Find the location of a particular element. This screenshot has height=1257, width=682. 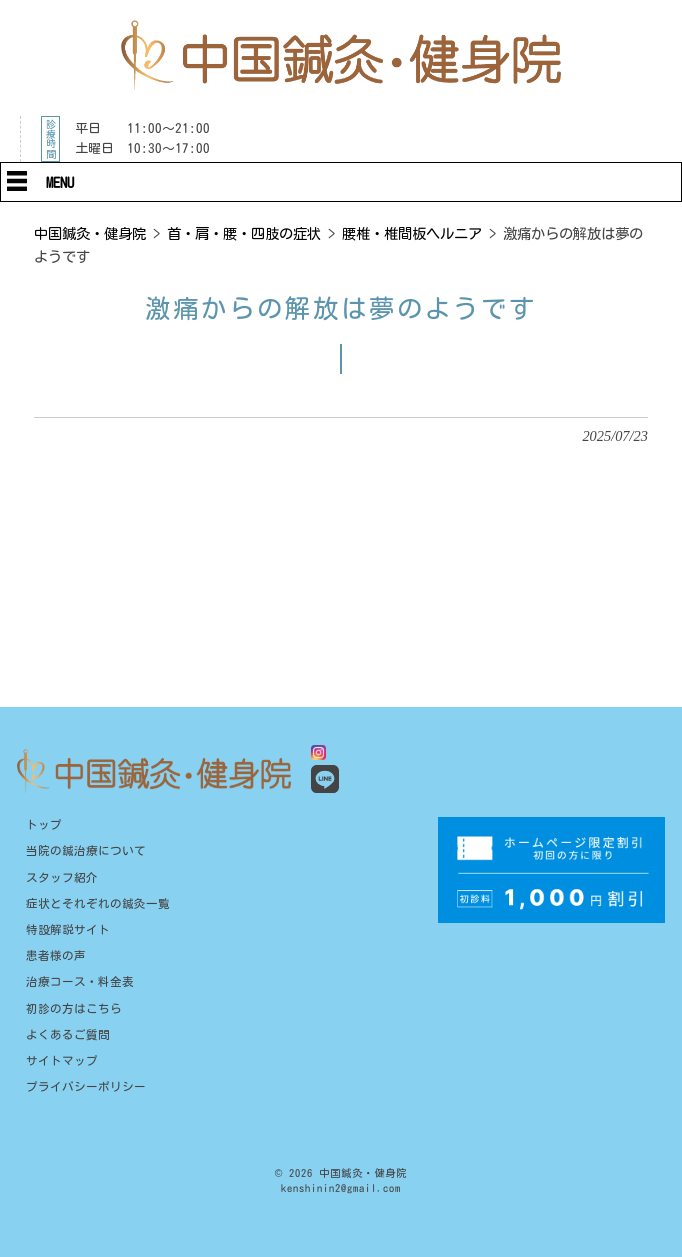

患者様の声 is located at coordinates (56, 955).